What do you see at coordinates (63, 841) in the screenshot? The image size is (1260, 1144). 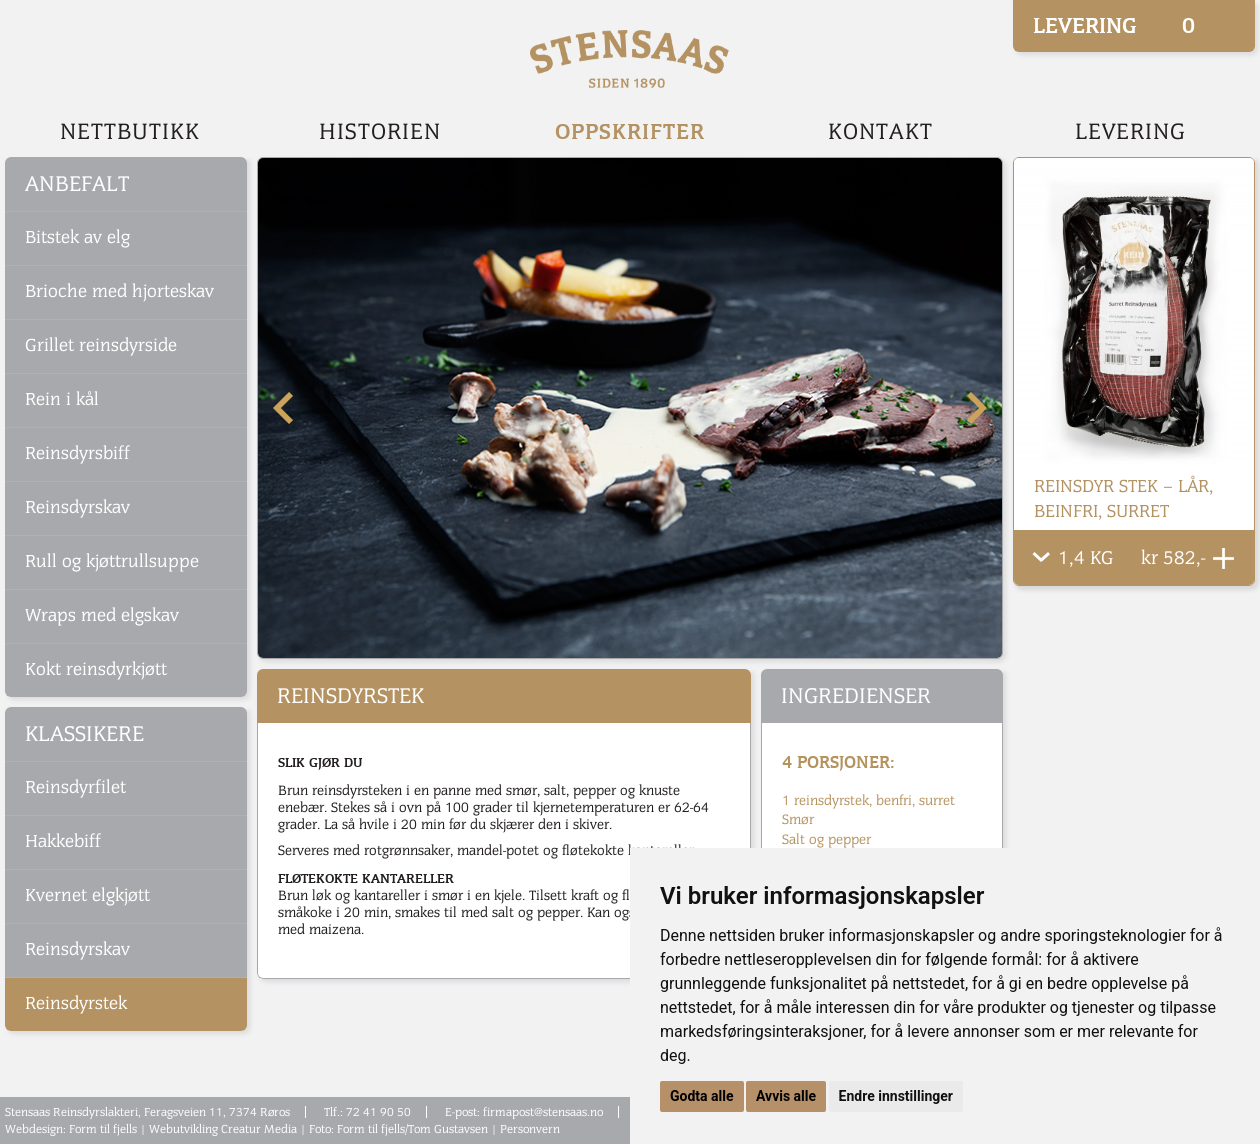 I see `Hakkebiff` at bounding box center [63, 841].